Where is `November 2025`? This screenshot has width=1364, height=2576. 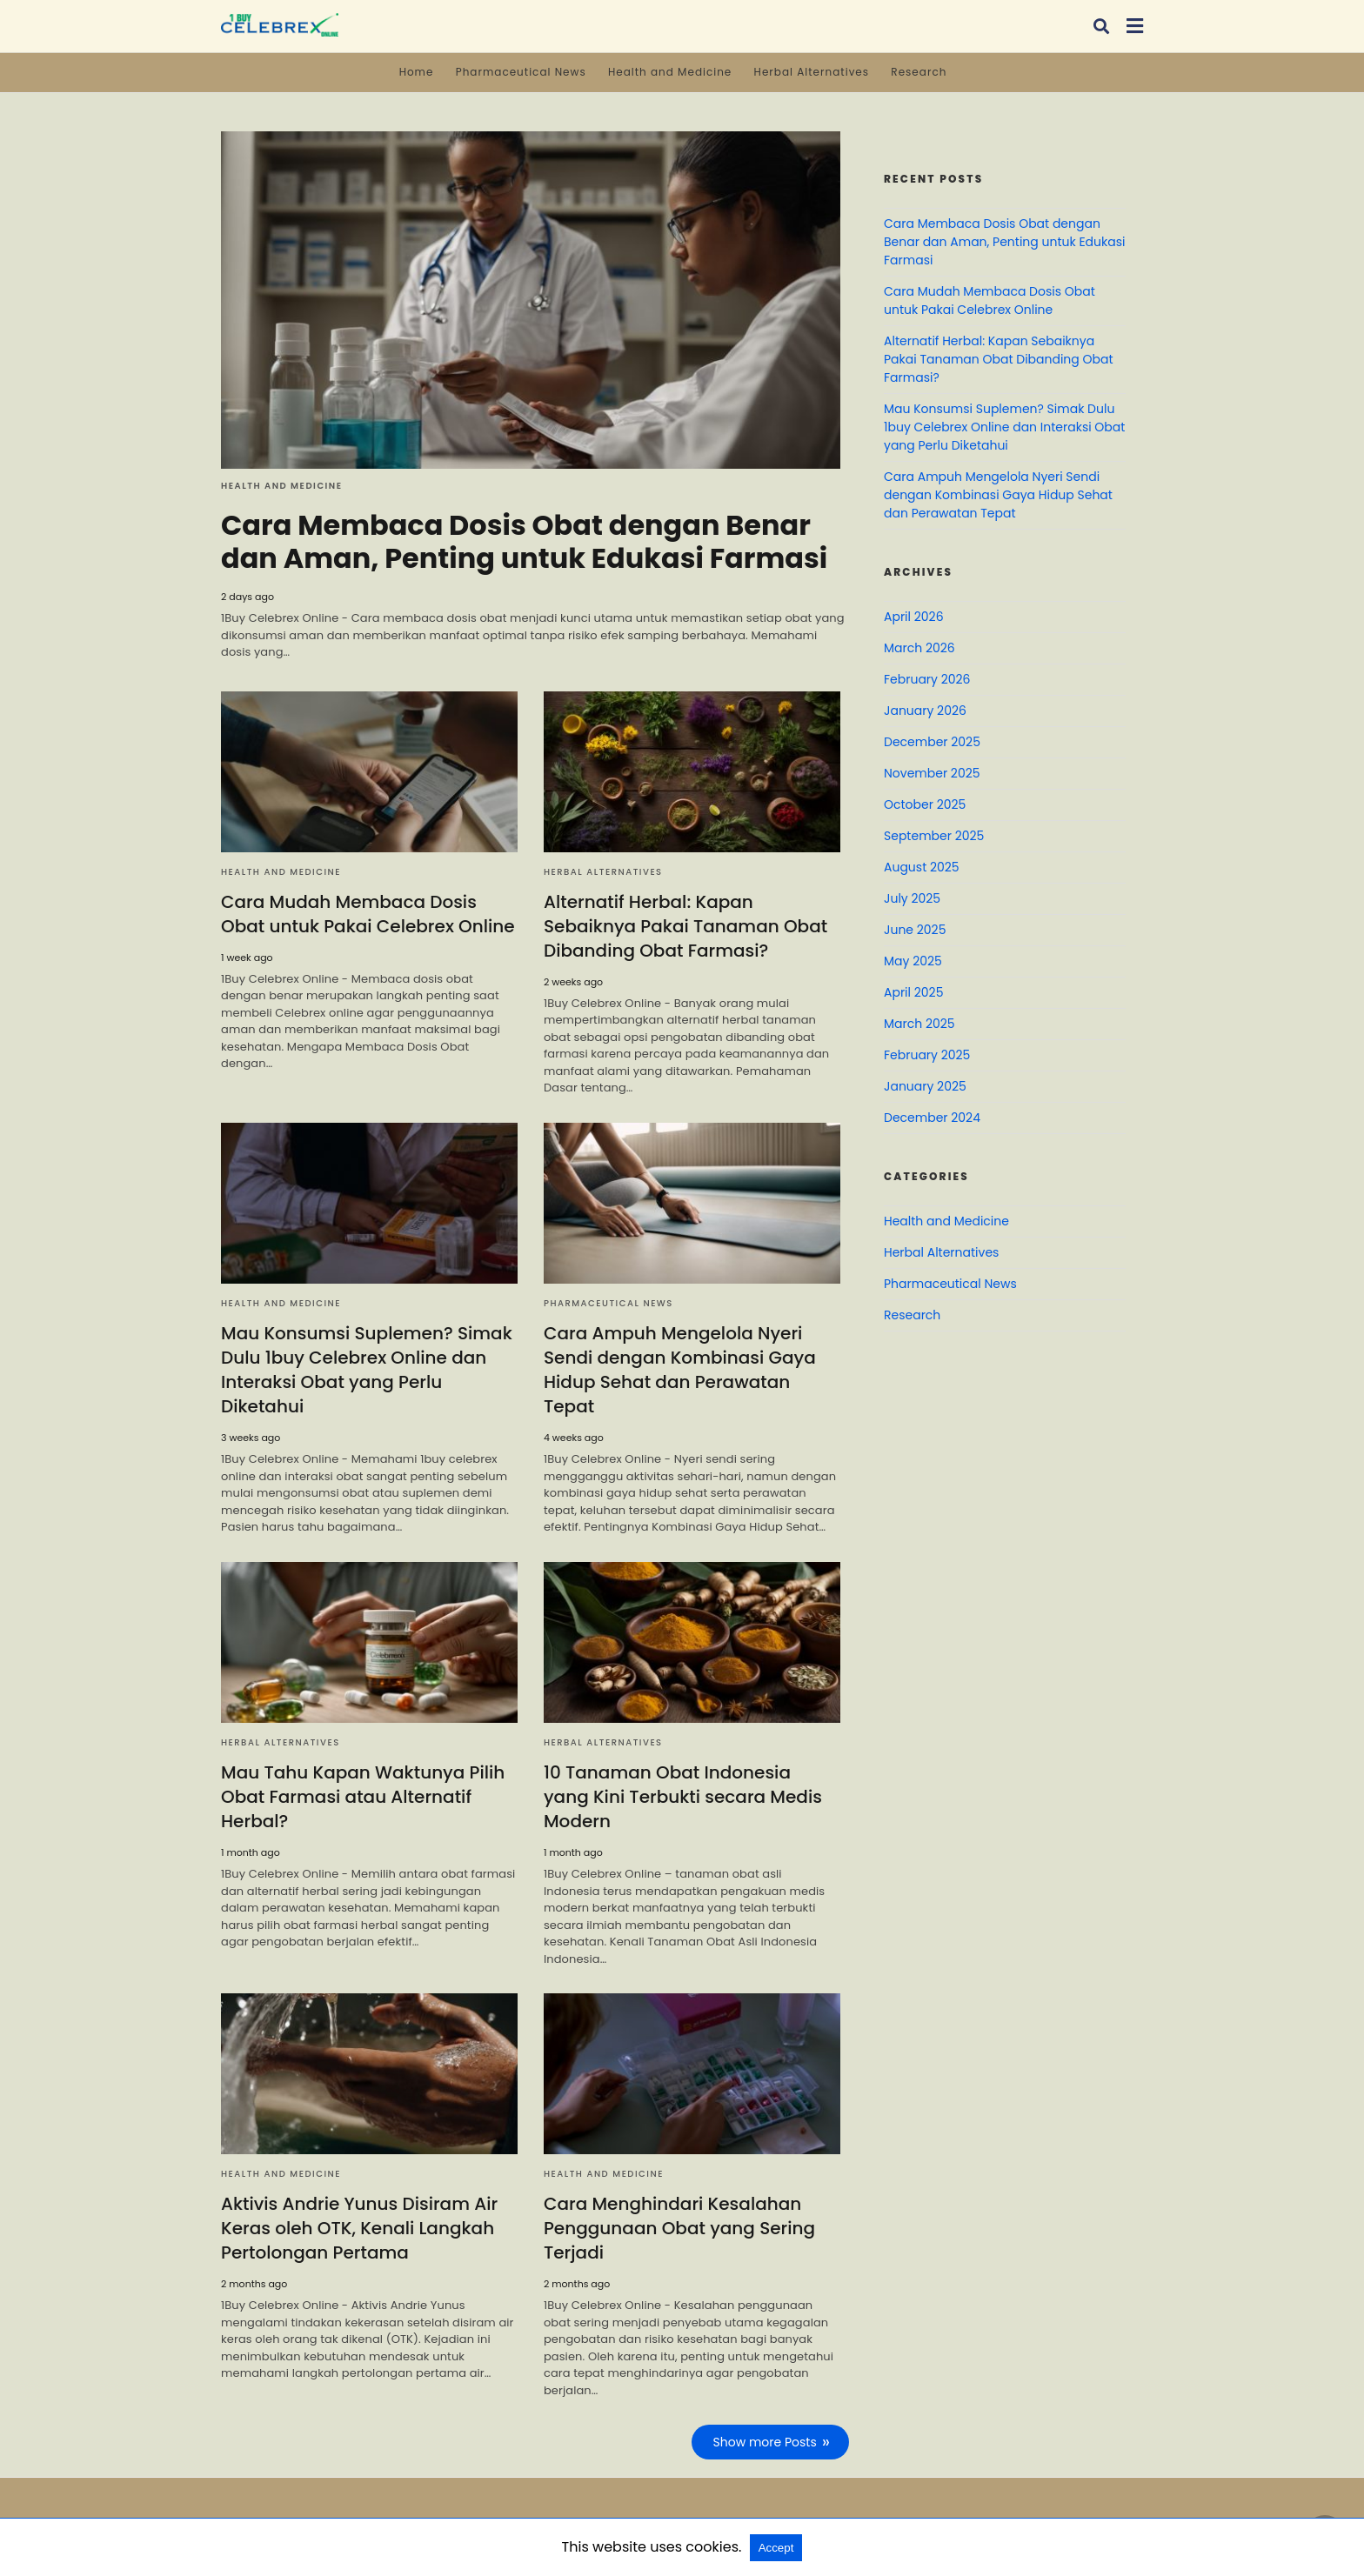 November 2025 is located at coordinates (932, 773).